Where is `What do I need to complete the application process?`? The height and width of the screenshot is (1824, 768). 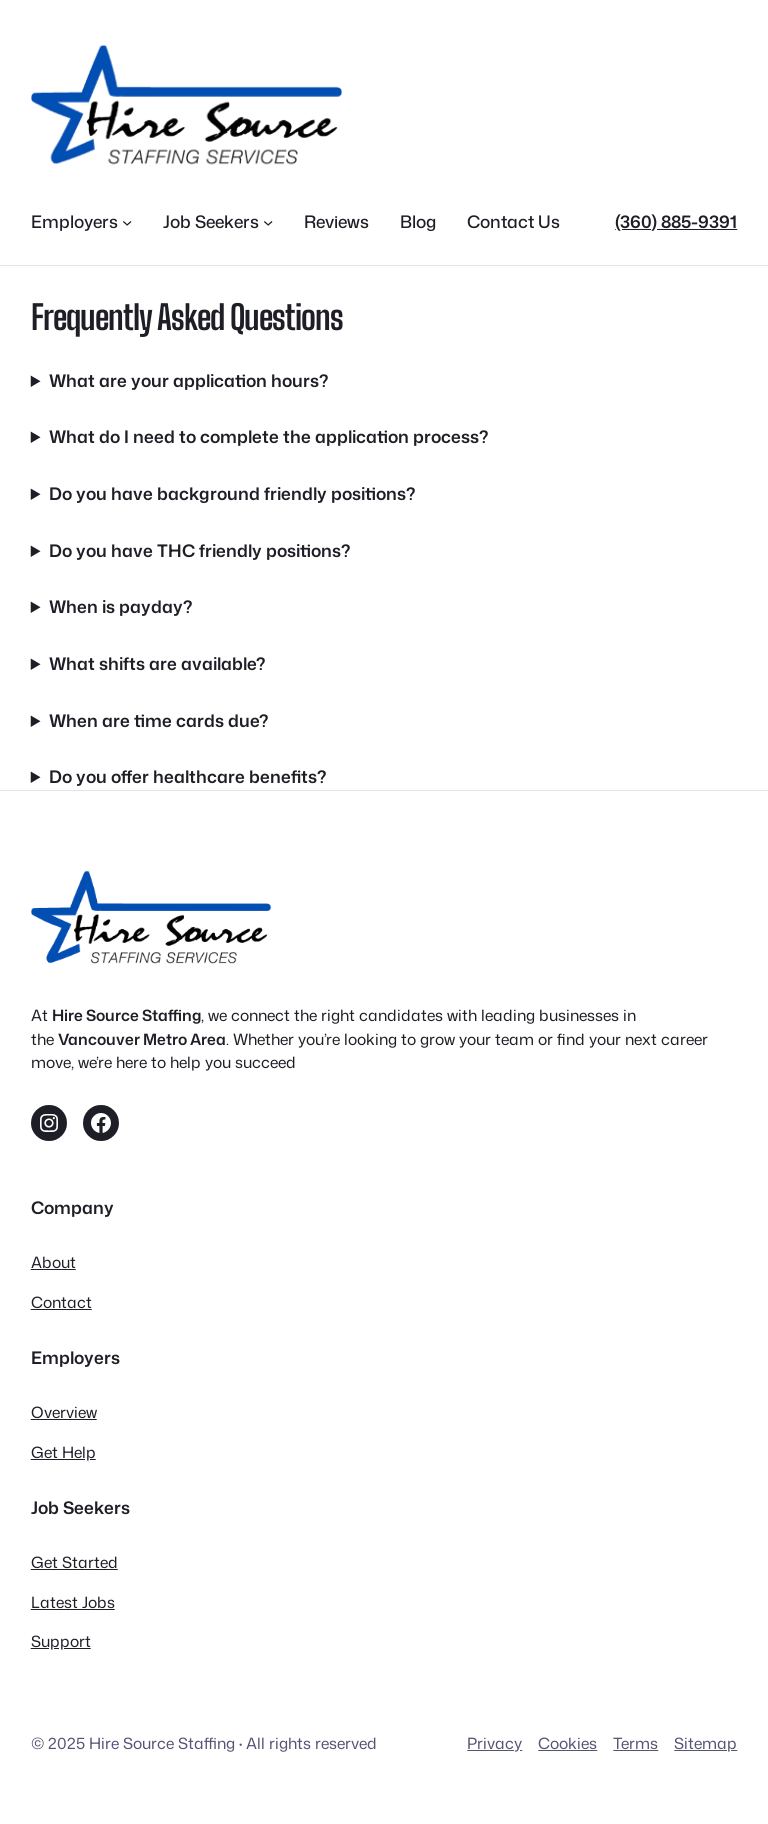 What do I need to complete the application process? is located at coordinates (268, 436).